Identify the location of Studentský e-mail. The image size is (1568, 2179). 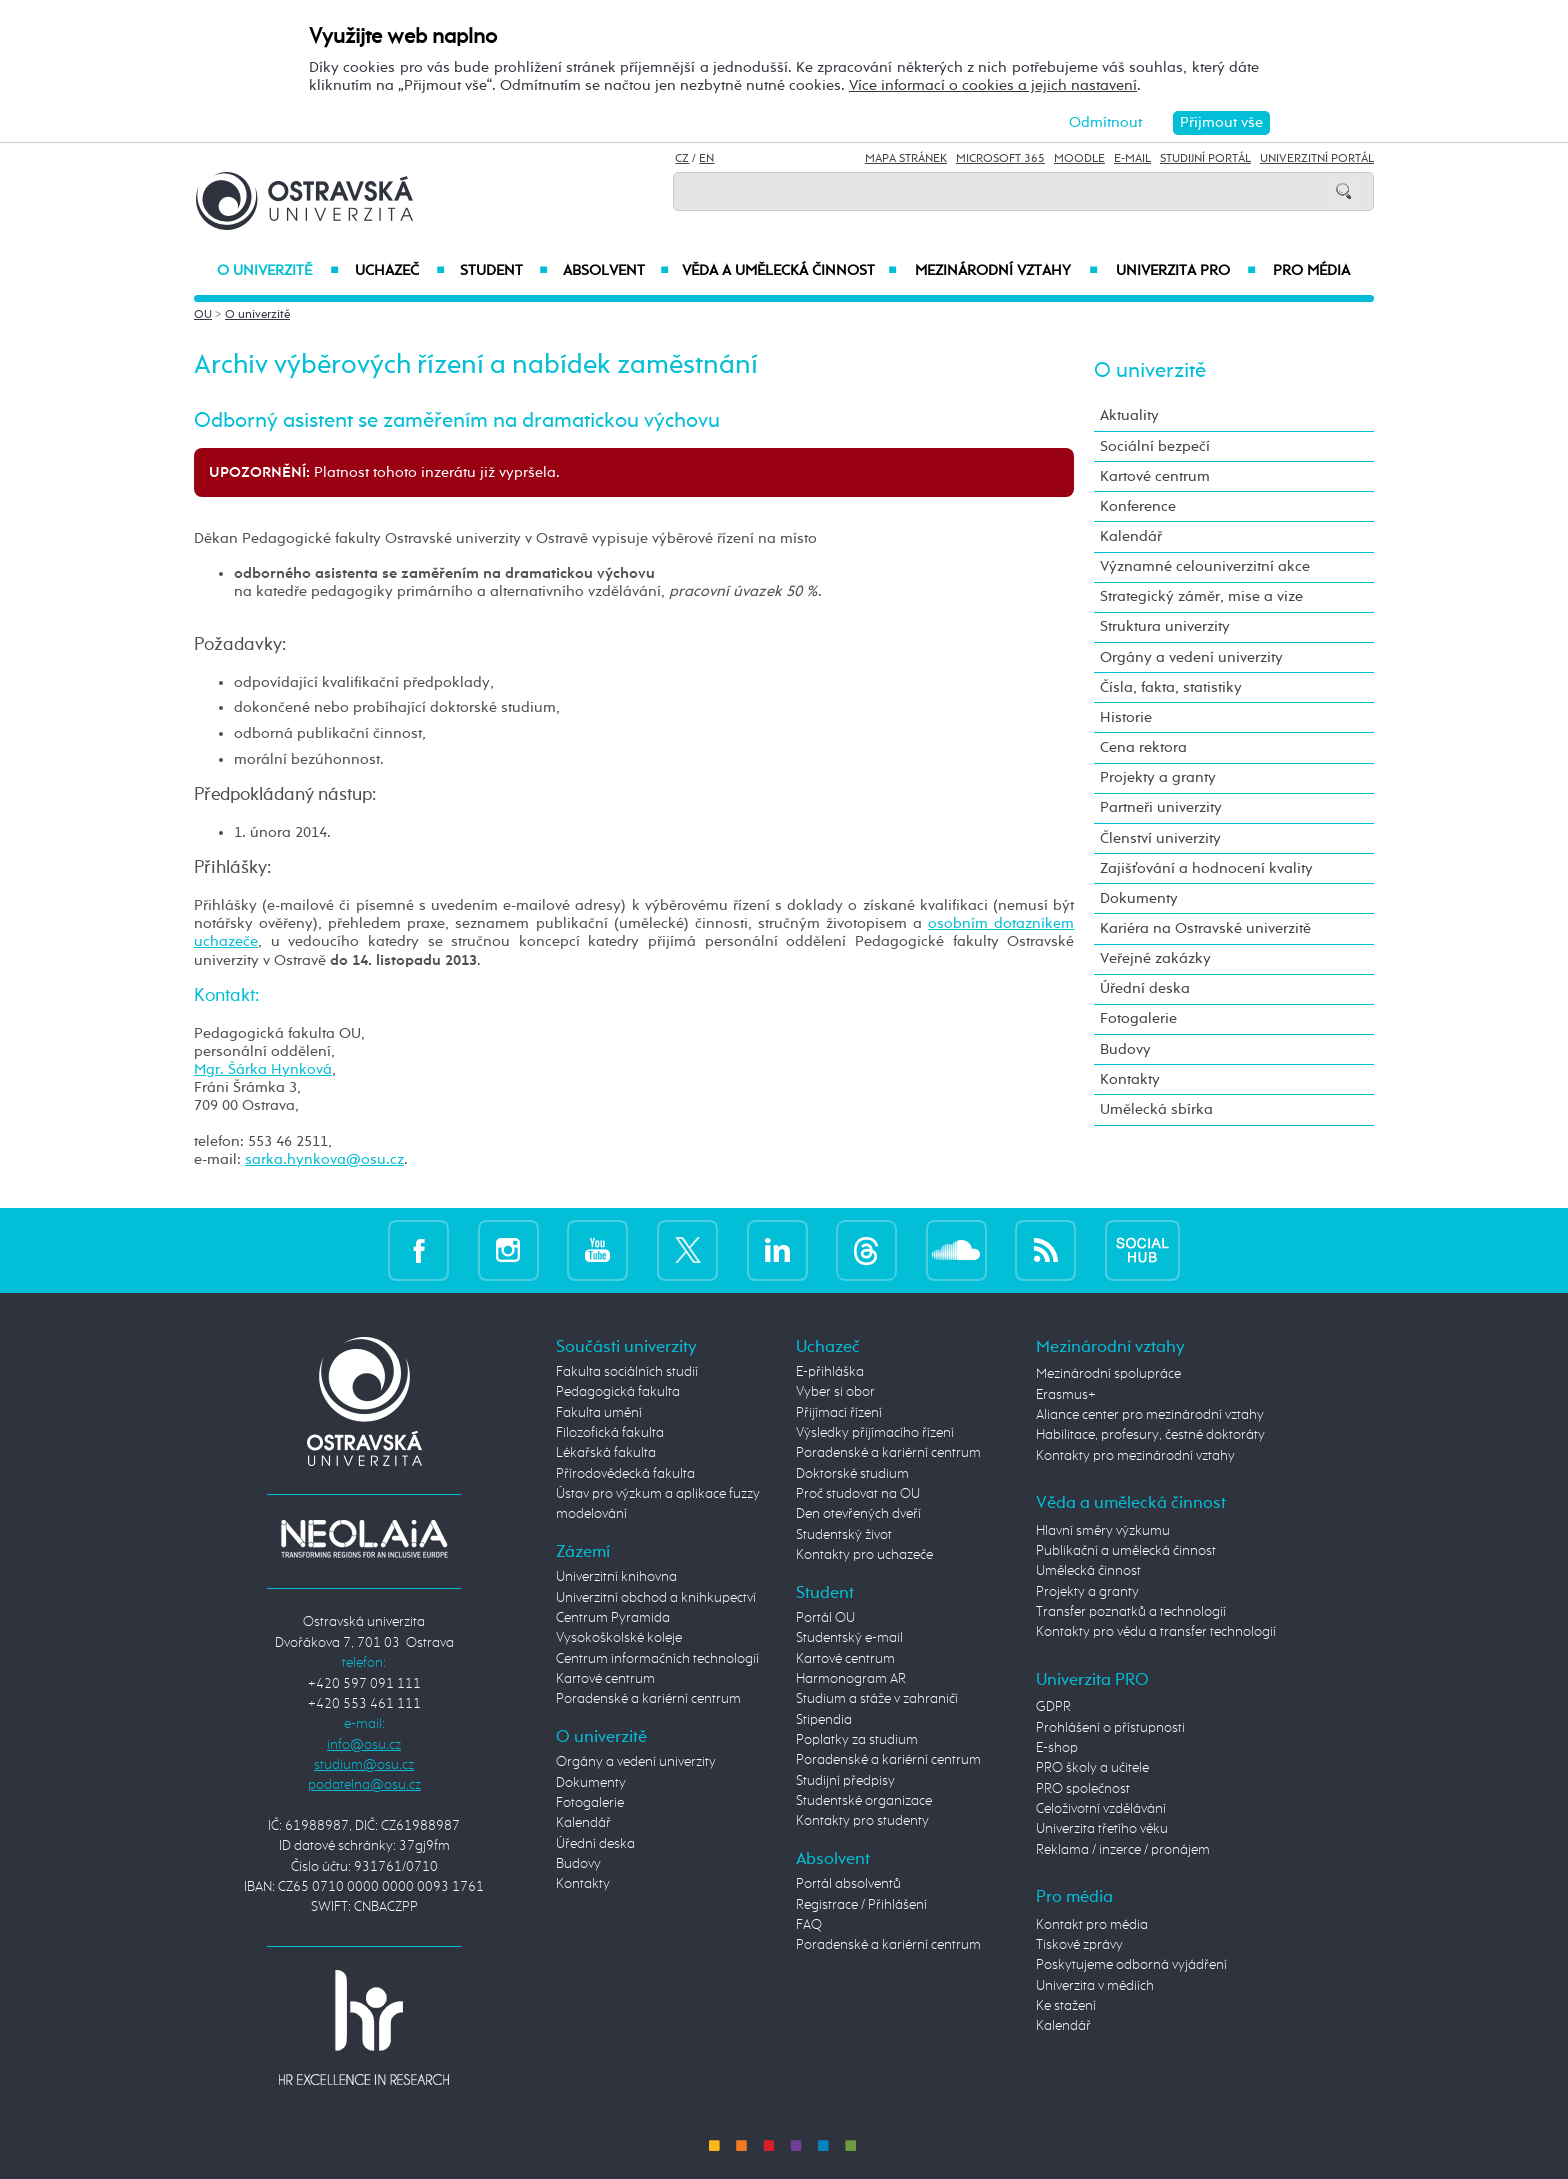
(849, 1638).